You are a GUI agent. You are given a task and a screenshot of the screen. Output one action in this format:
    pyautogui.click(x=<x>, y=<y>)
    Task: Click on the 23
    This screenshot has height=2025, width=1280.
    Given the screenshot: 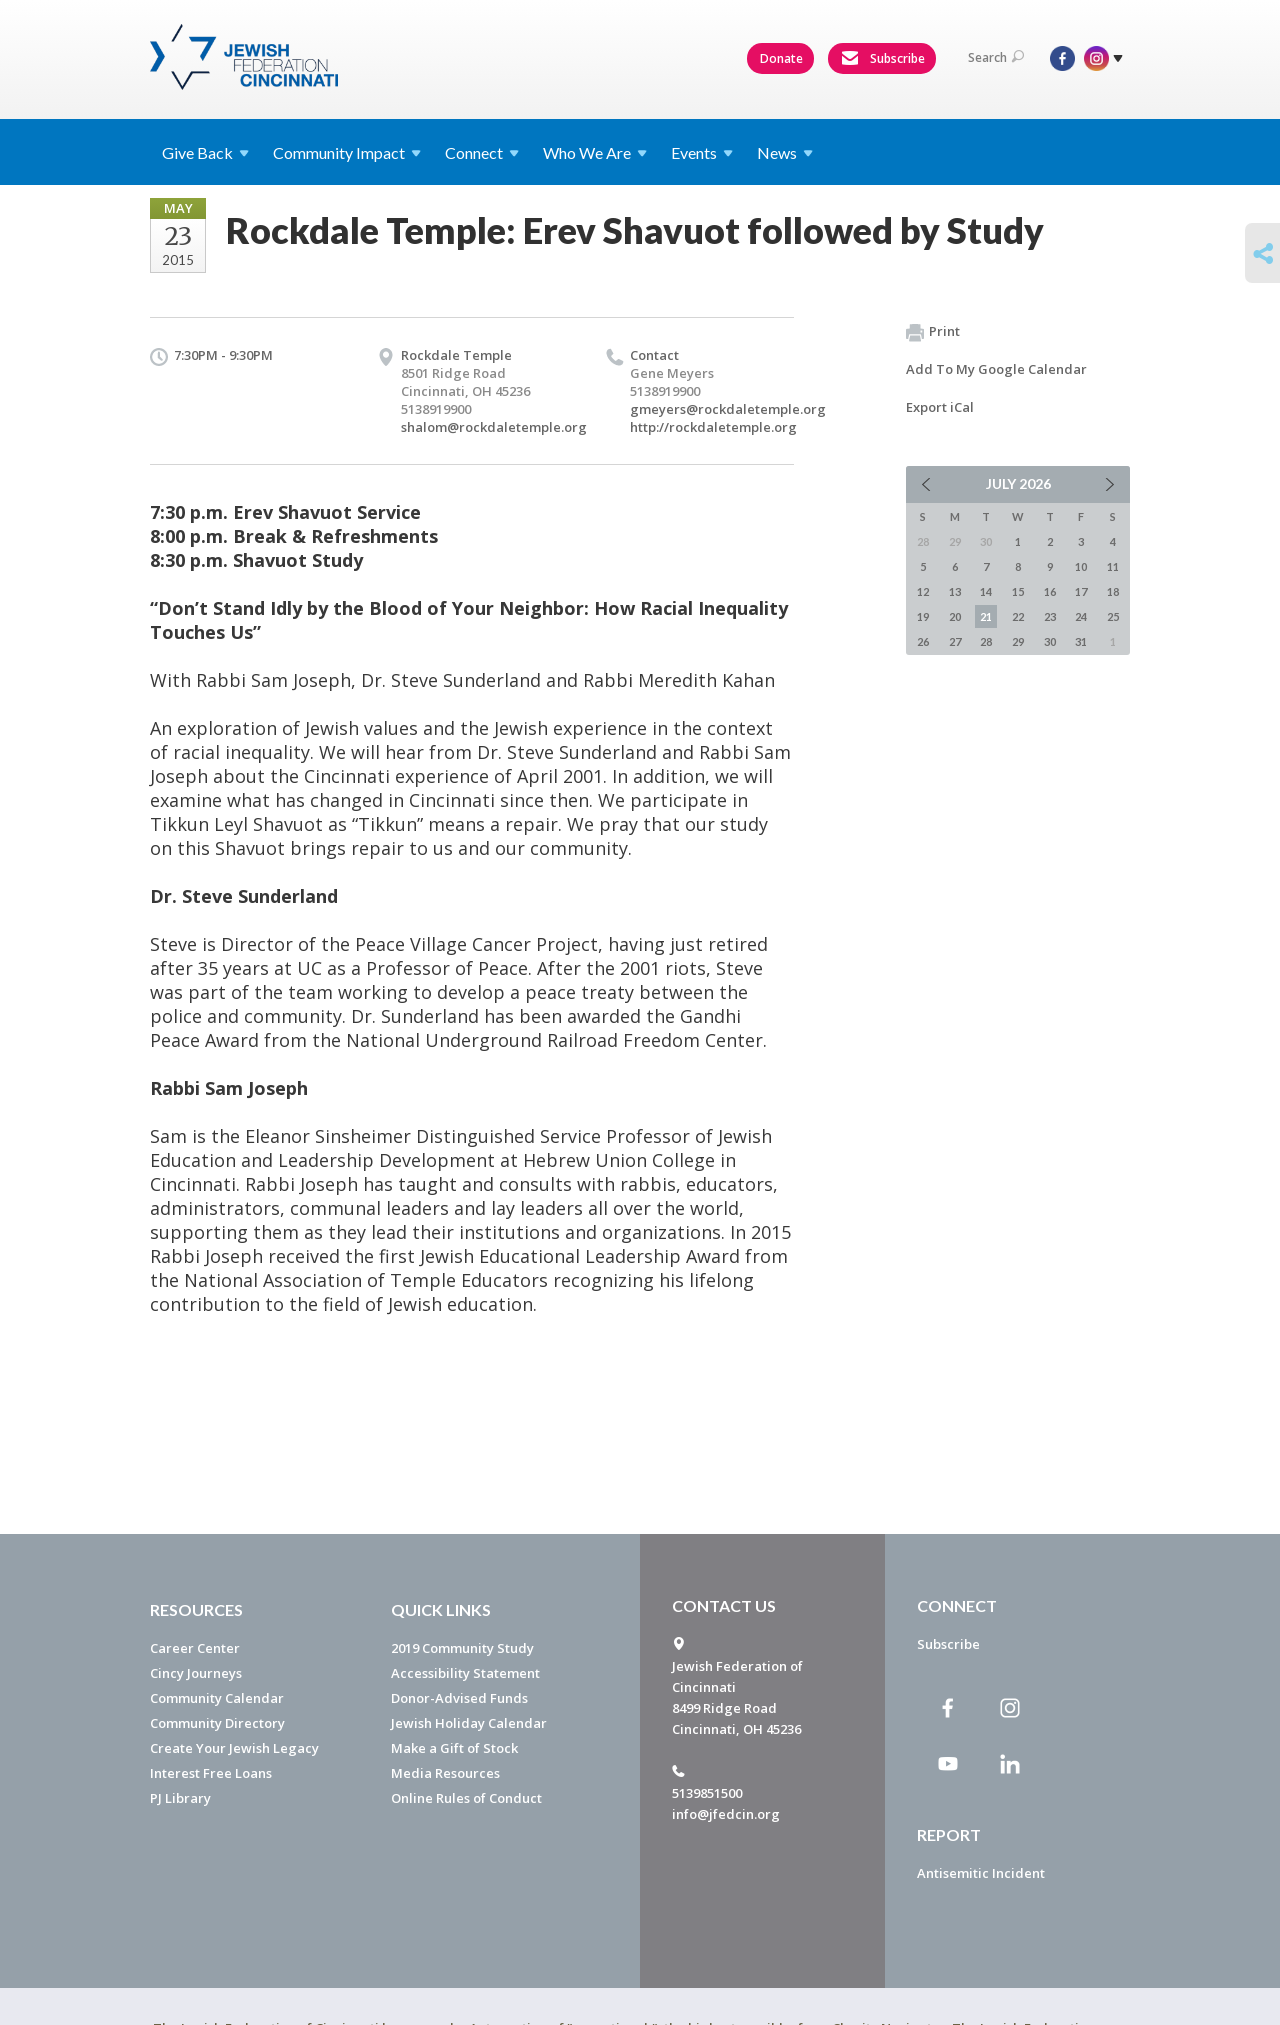 What is the action you would take?
    pyautogui.click(x=1050, y=616)
    